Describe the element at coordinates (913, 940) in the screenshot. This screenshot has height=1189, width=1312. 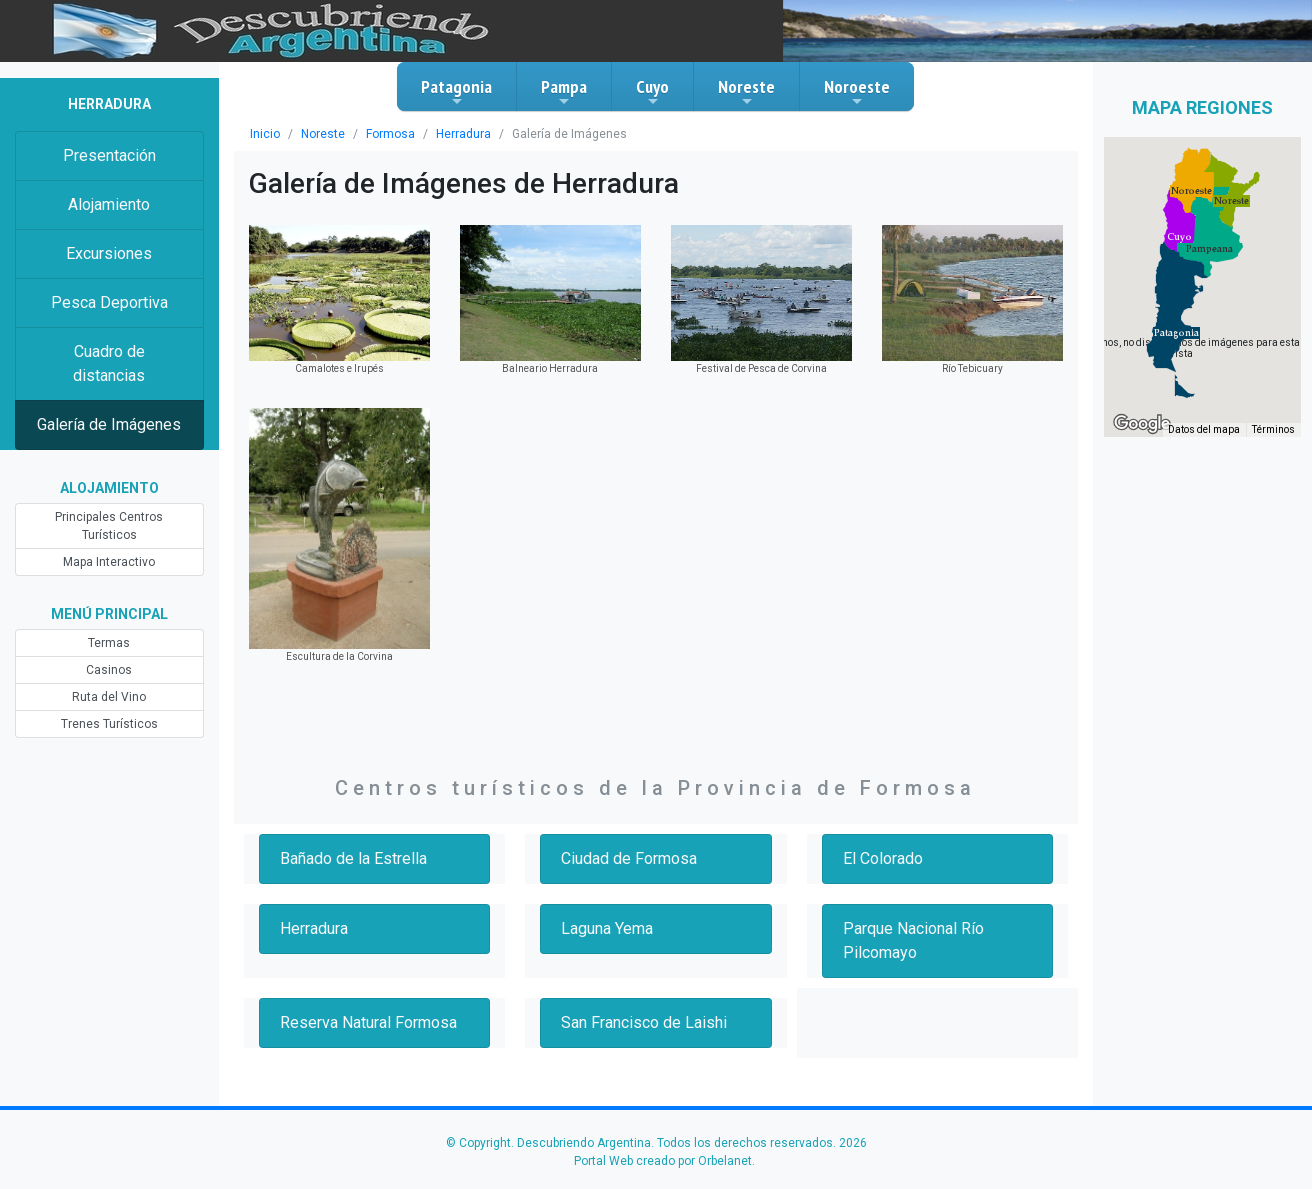
I see `Parque Nacional Río Pilcomayo` at that location.